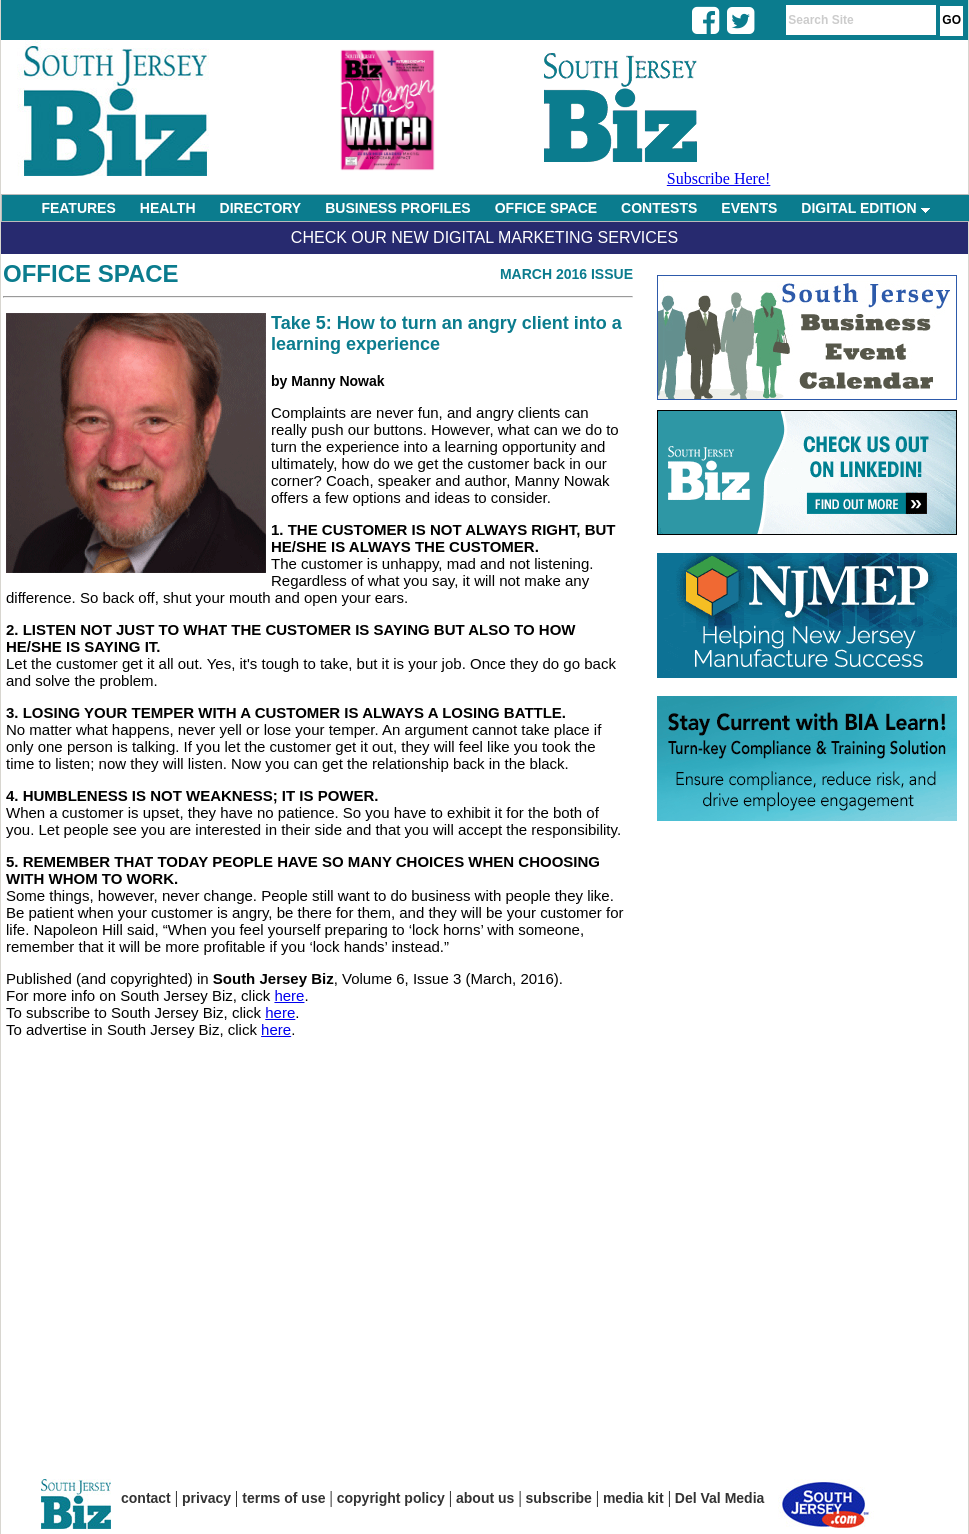 The height and width of the screenshot is (1534, 969). I want to click on about us, so click(485, 1498).